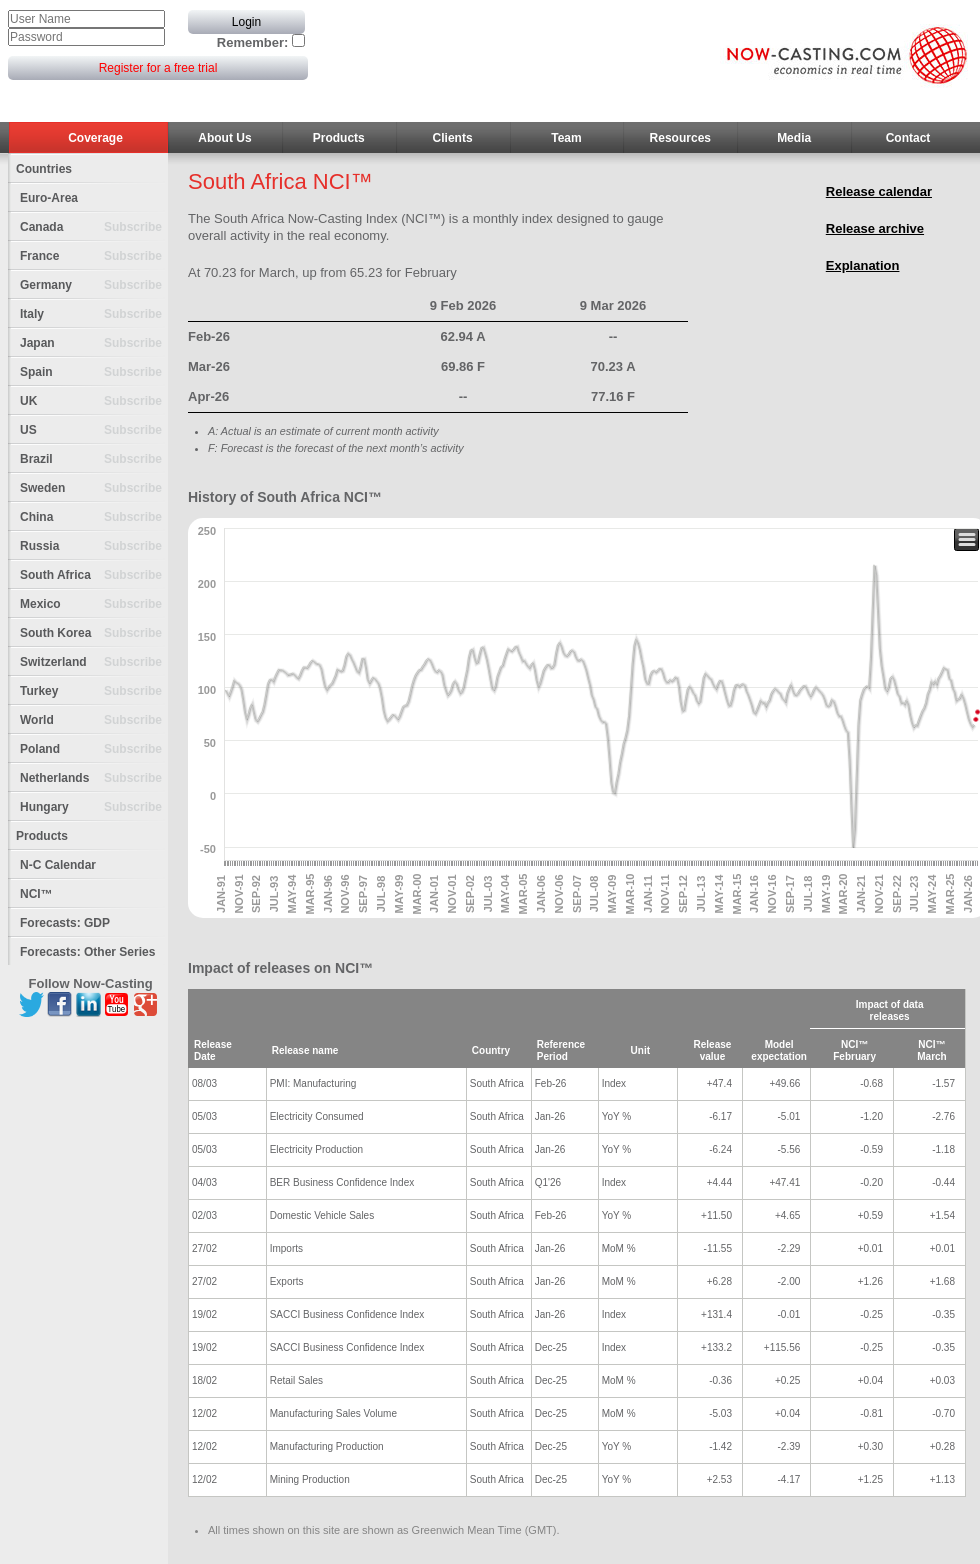 This screenshot has width=980, height=1564. What do you see at coordinates (246, 22) in the screenshot?
I see `Login` at bounding box center [246, 22].